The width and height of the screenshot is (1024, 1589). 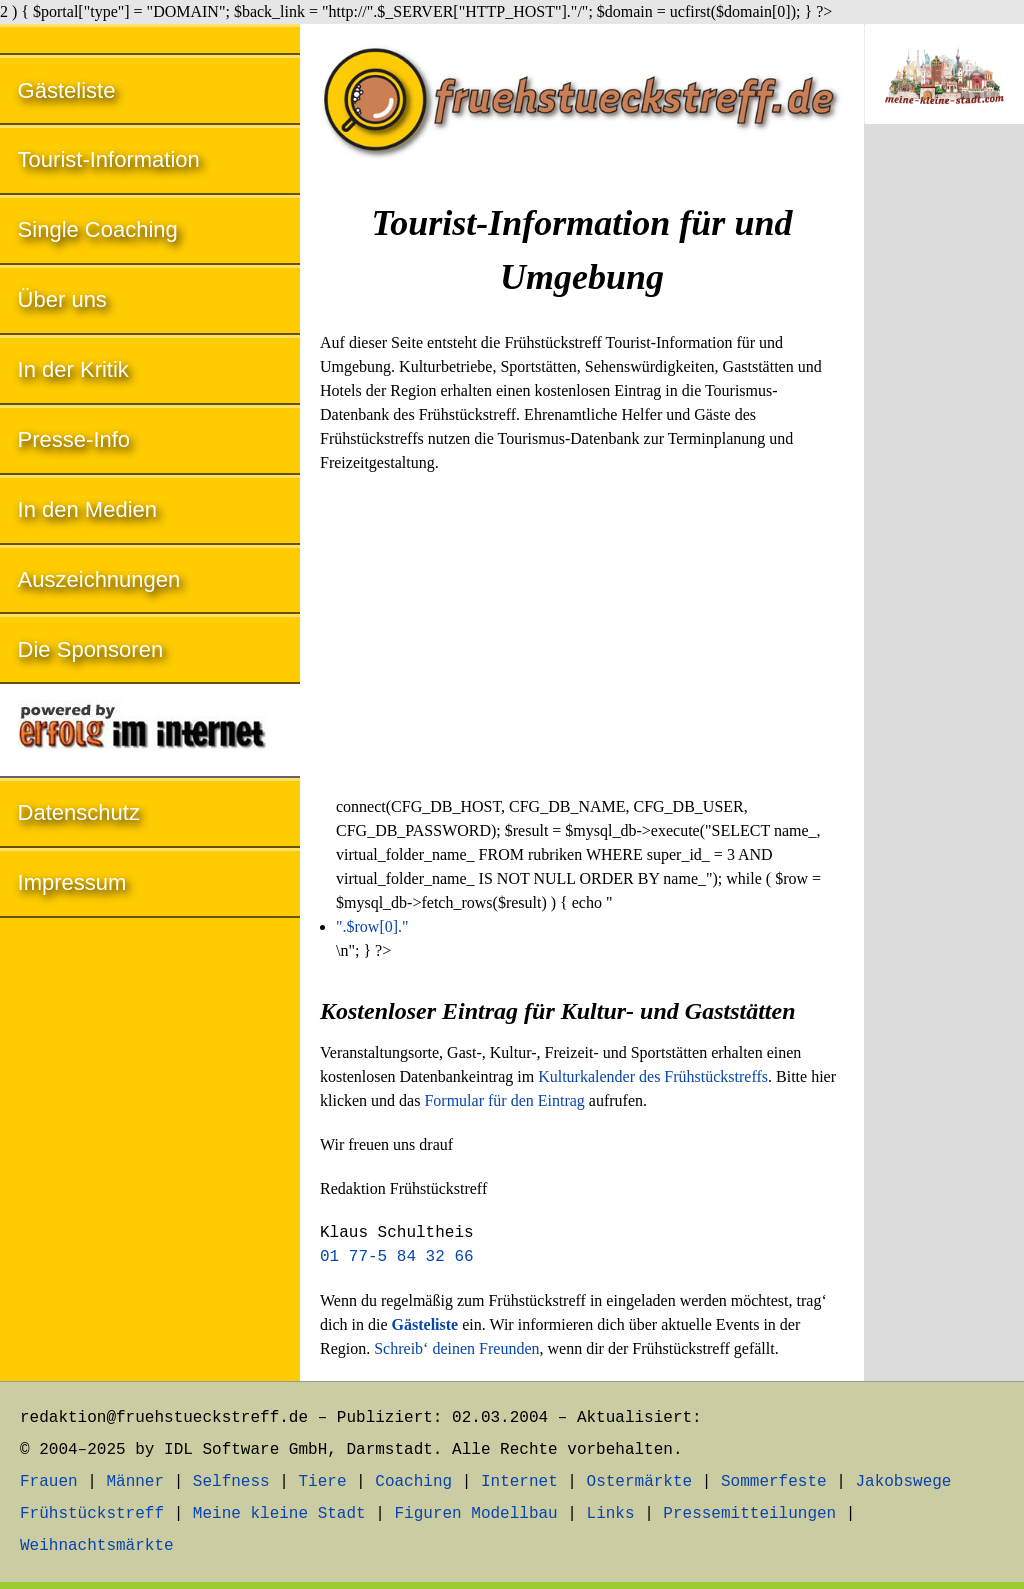 What do you see at coordinates (67, 90) in the screenshot?
I see `Gästeliste` at bounding box center [67, 90].